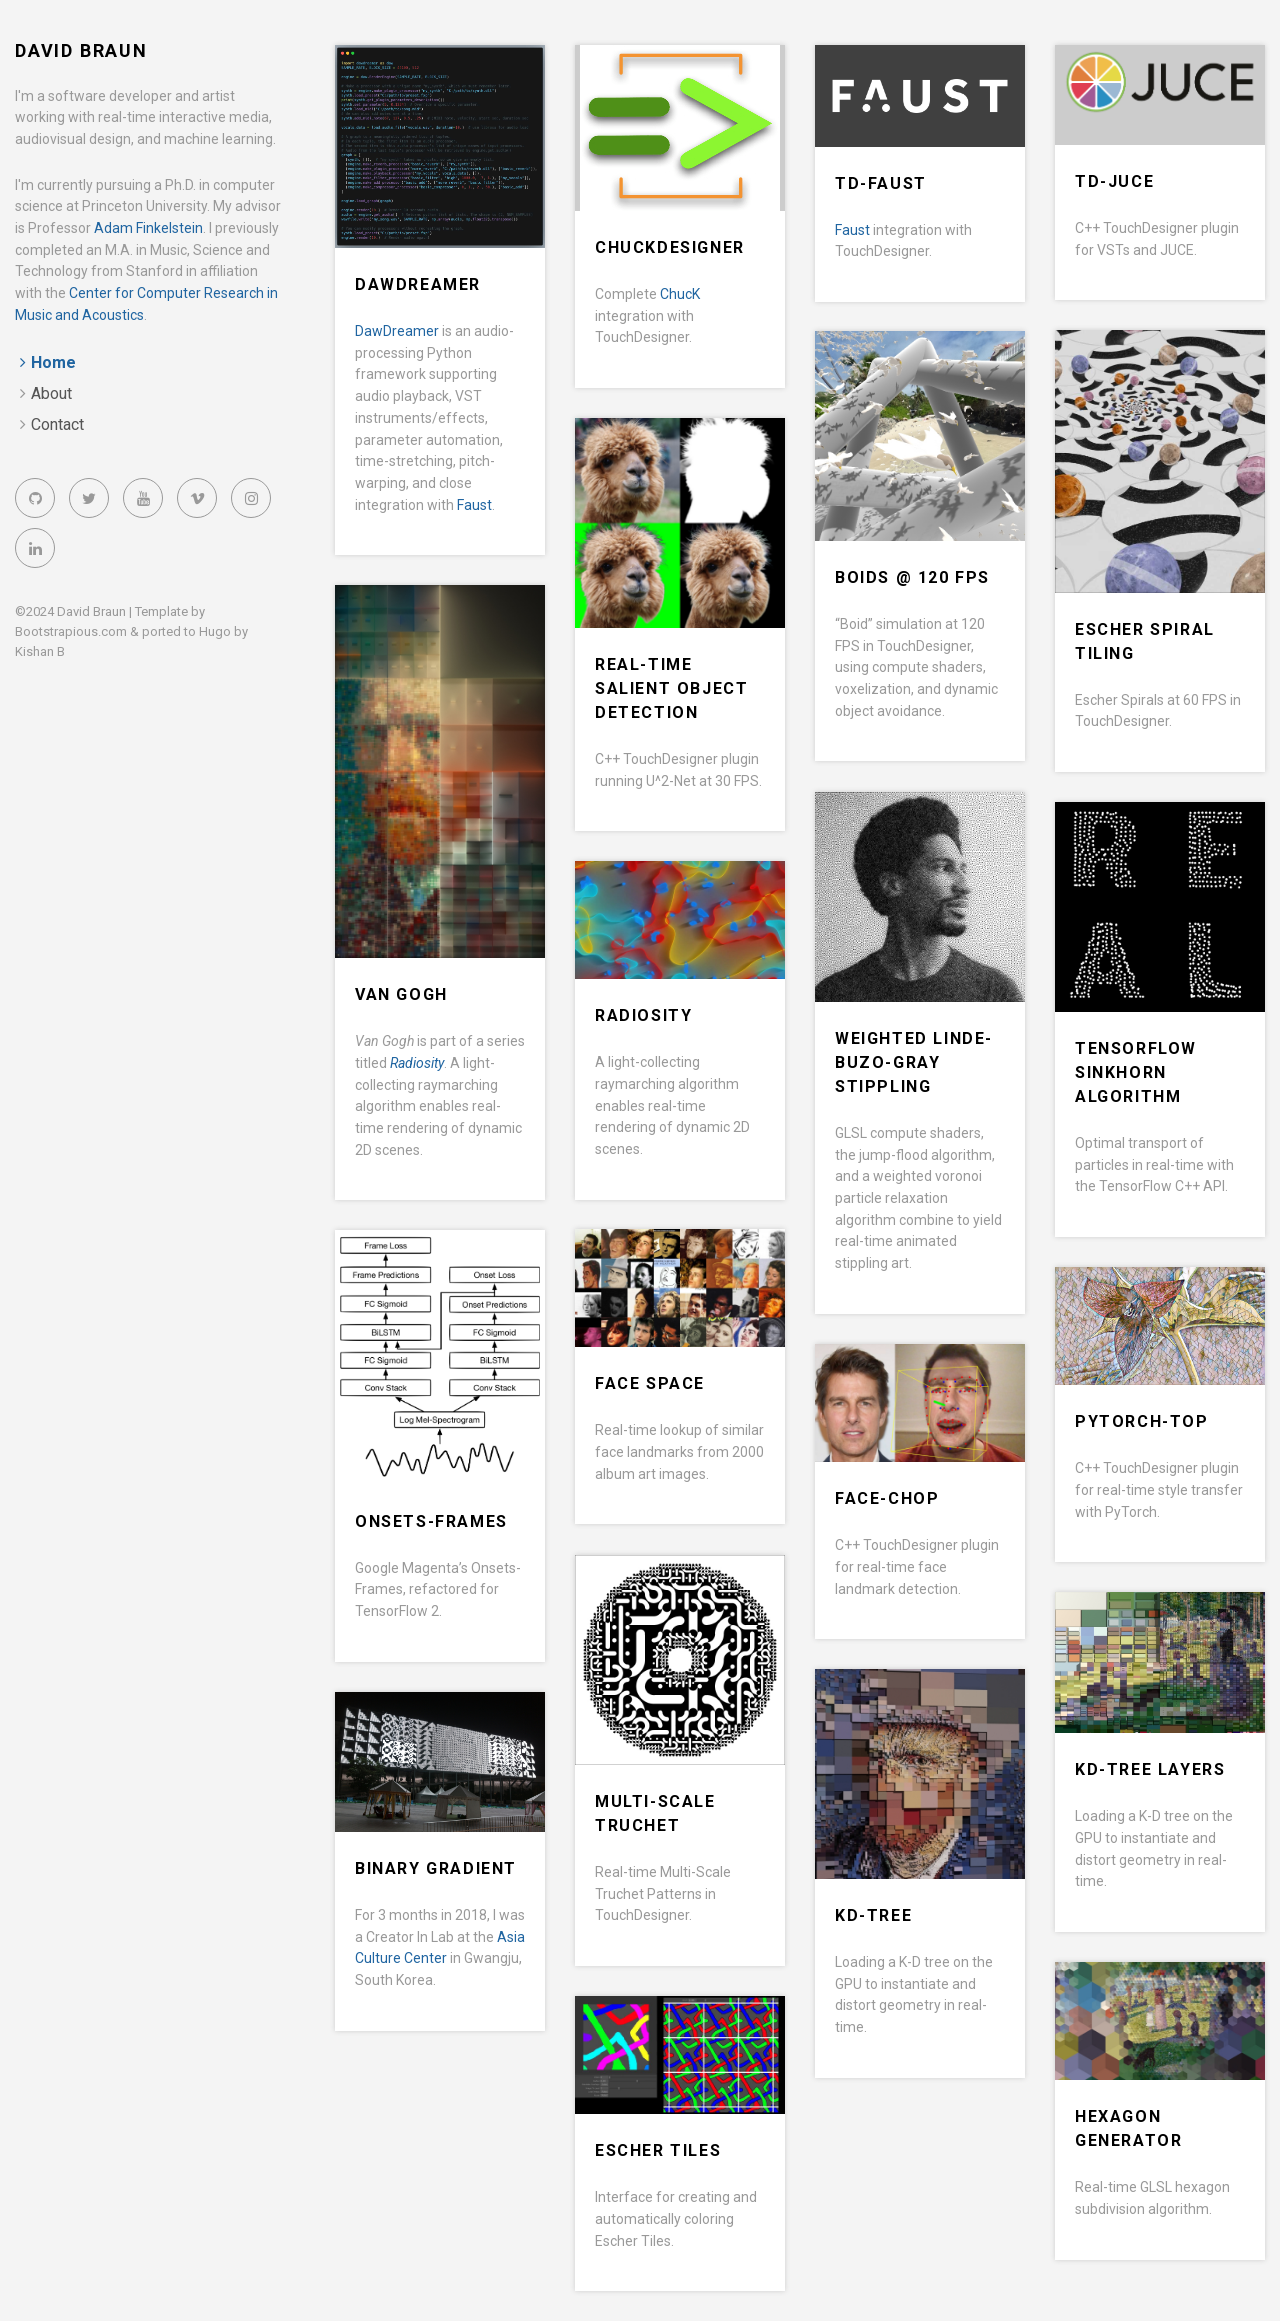 Image resolution: width=1280 pixels, height=2321 pixels. I want to click on Home, so click(53, 362).